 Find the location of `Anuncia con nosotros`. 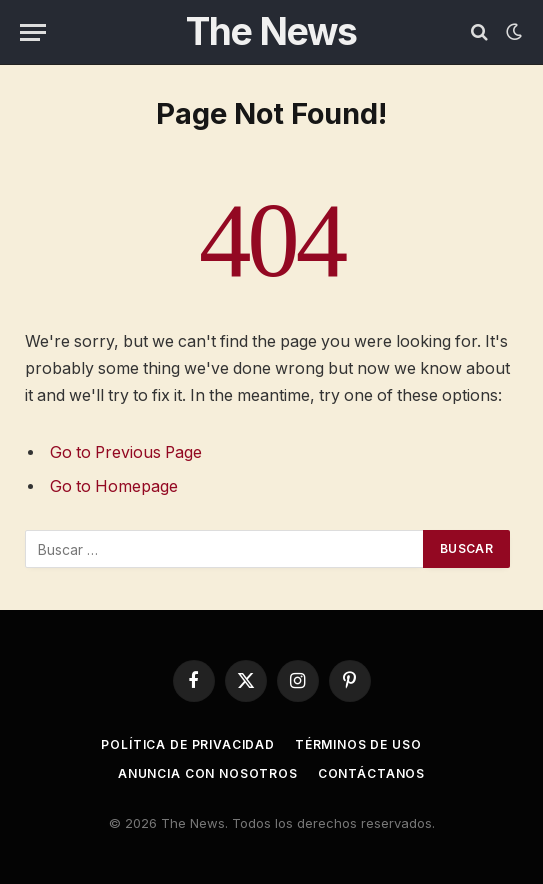

Anuncia con nosotros is located at coordinates (208, 773).